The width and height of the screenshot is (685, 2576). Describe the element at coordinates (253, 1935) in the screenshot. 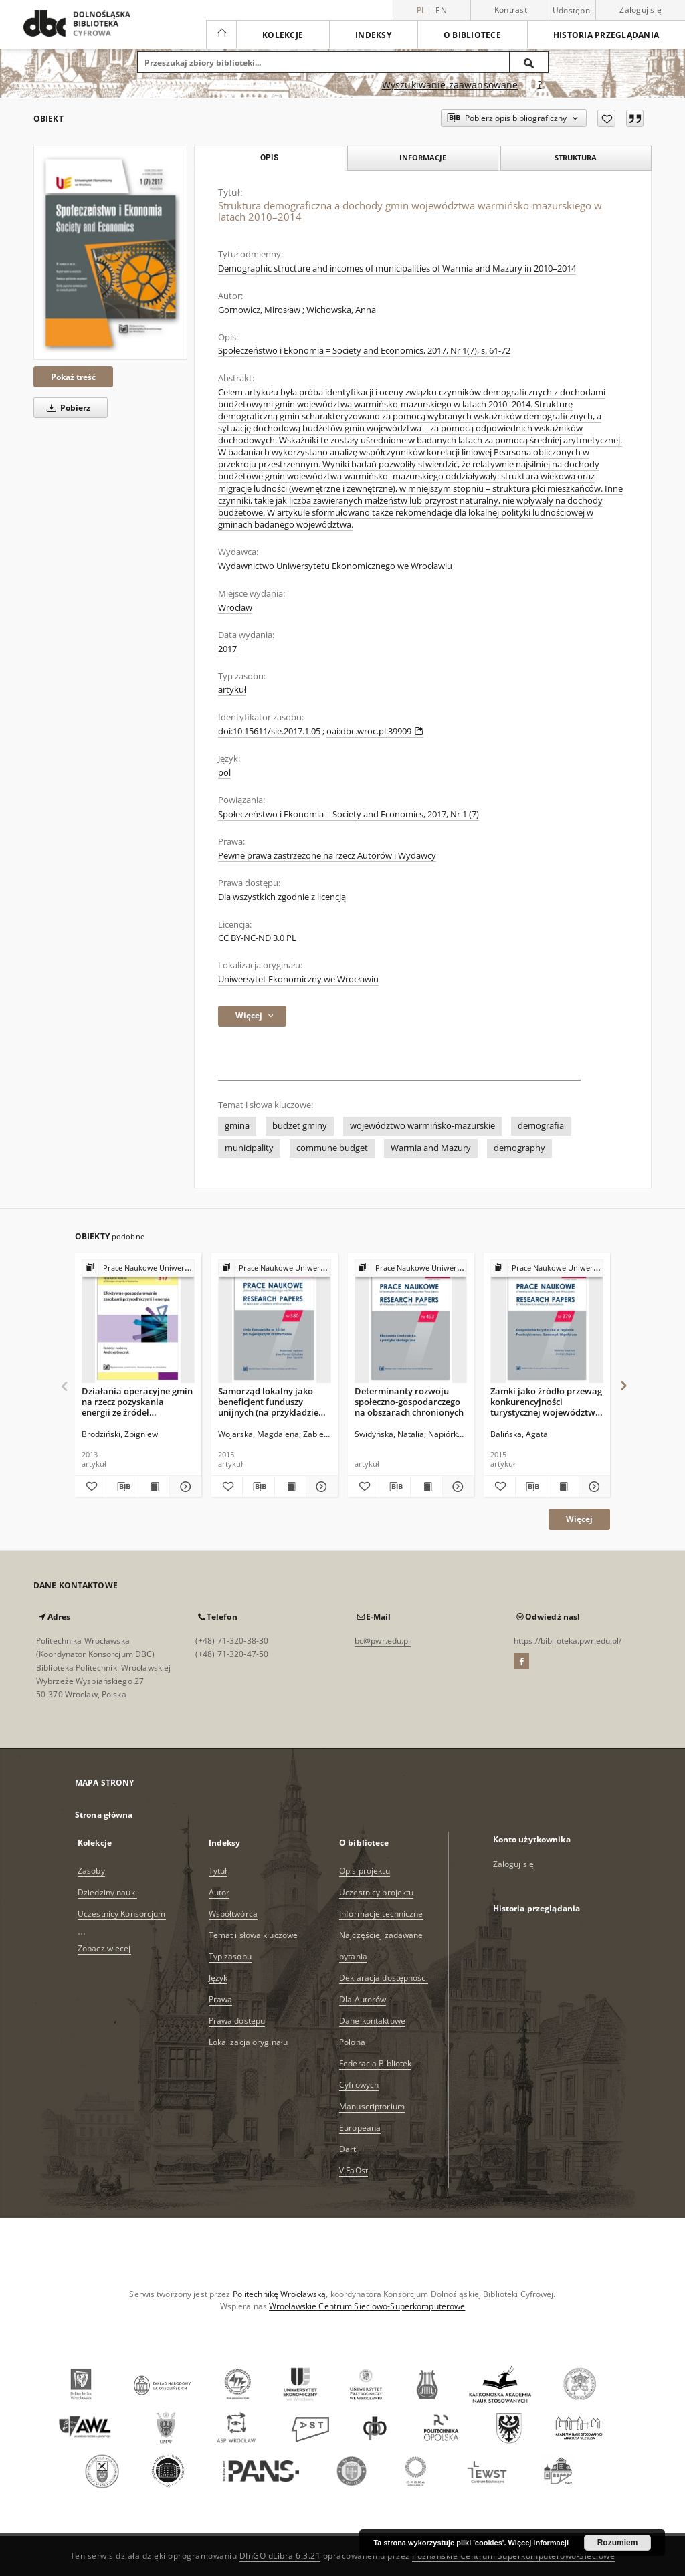

I see `Temat i słowa kluczowe` at that location.